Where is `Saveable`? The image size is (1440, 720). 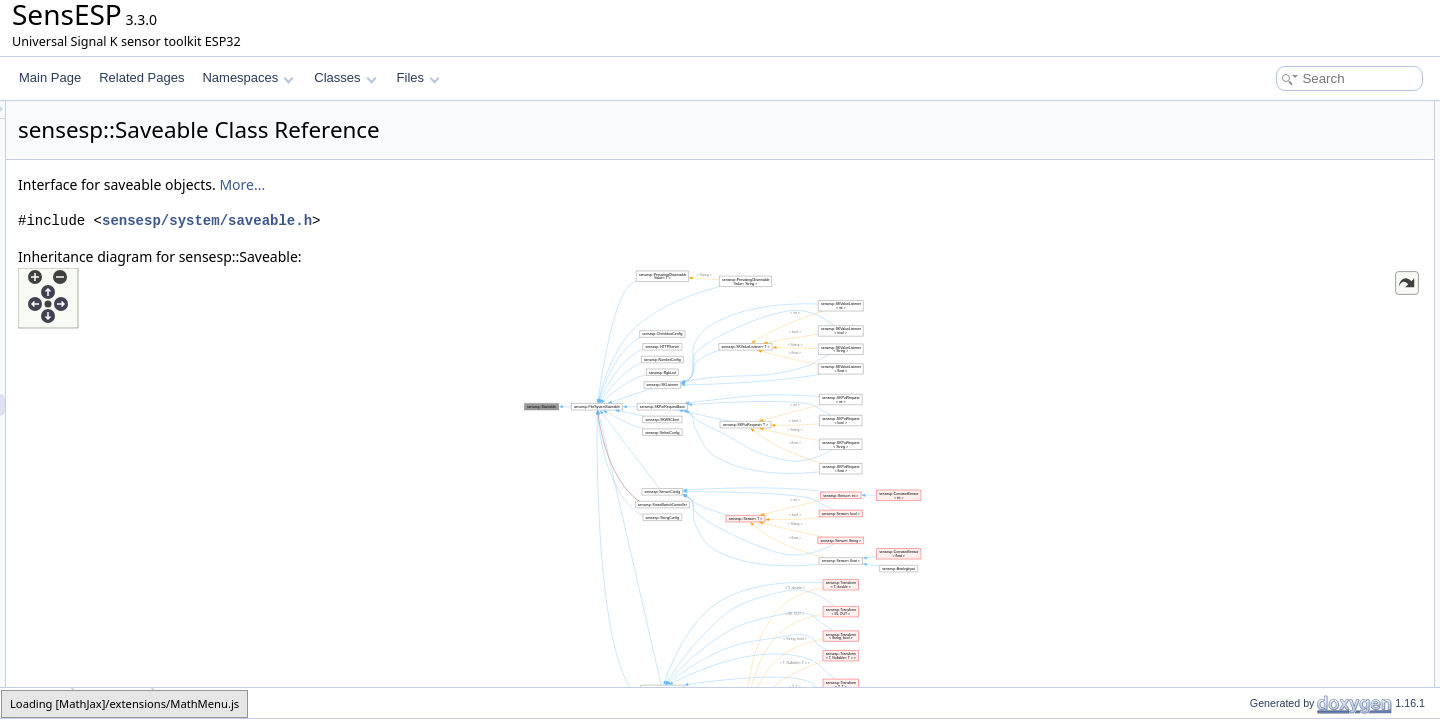
Saveable is located at coordinates (1258, 134).